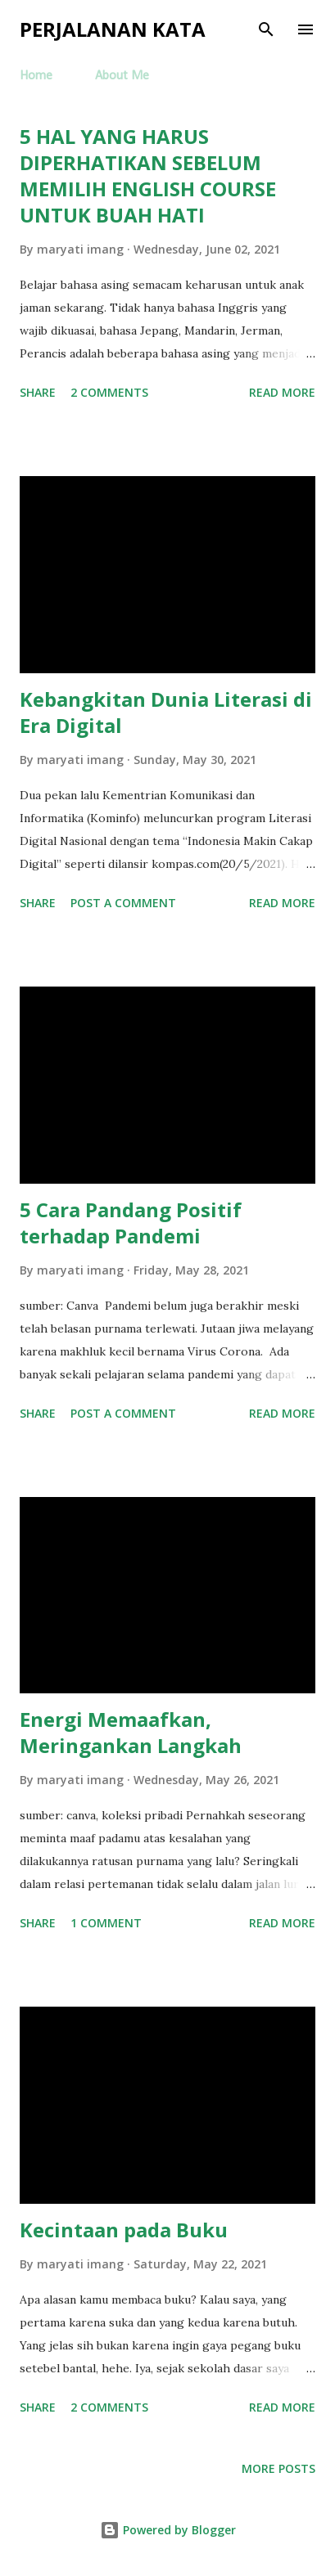 This screenshot has height=2576, width=335. Describe the element at coordinates (166, 712) in the screenshot. I see `Kebangkitan Dunia Literasi di Era Digital` at that location.